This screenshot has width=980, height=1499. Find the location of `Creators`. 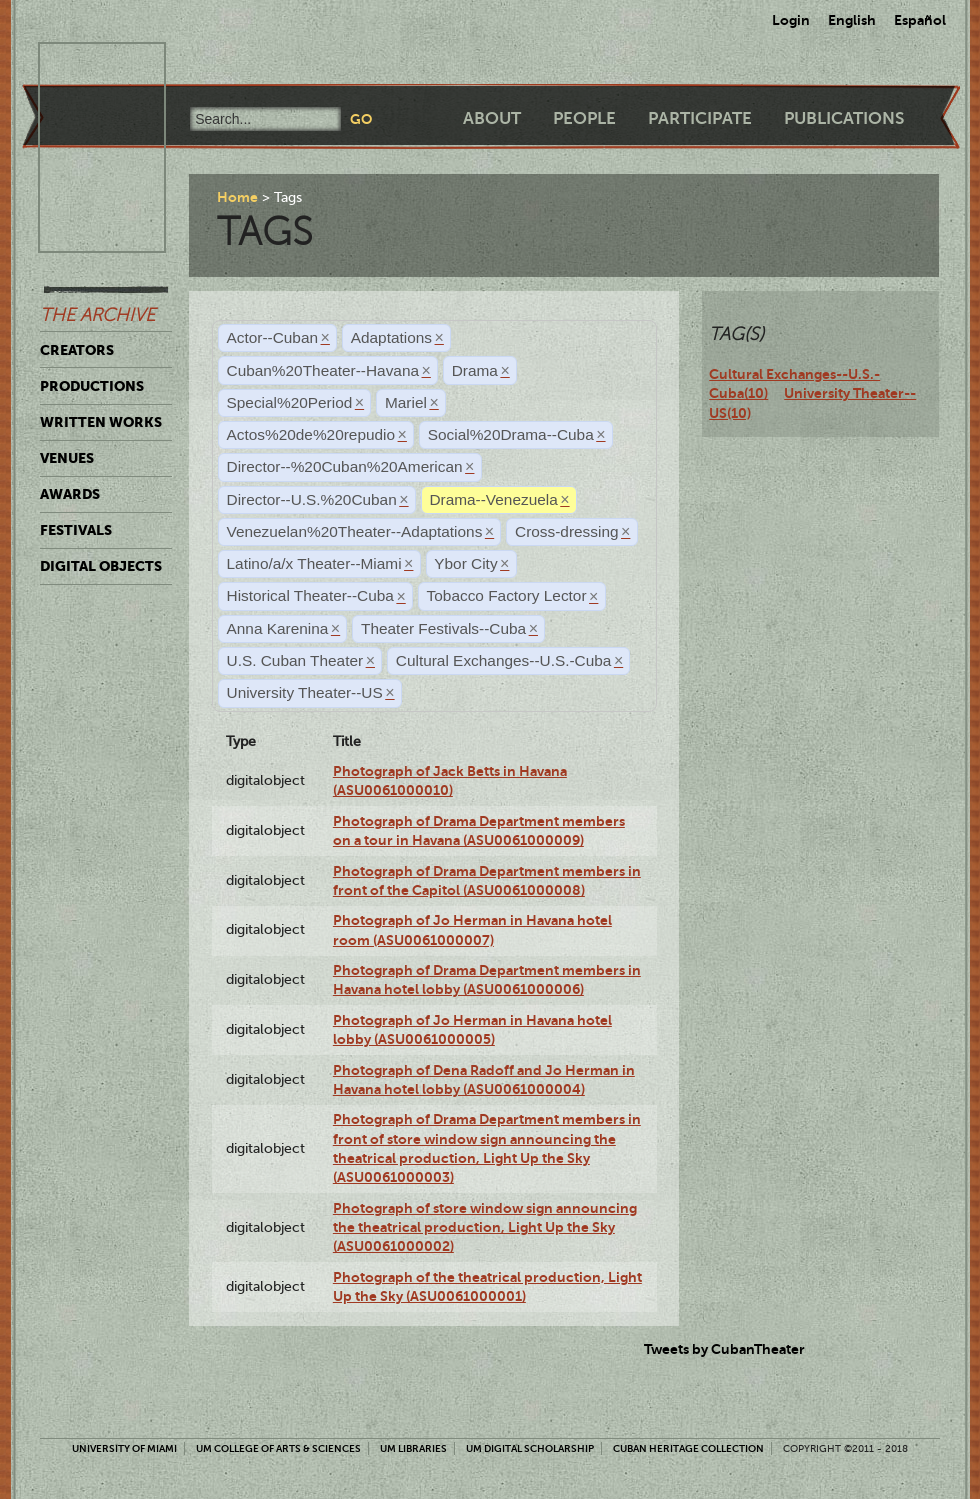

Creators is located at coordinates (77, 350).